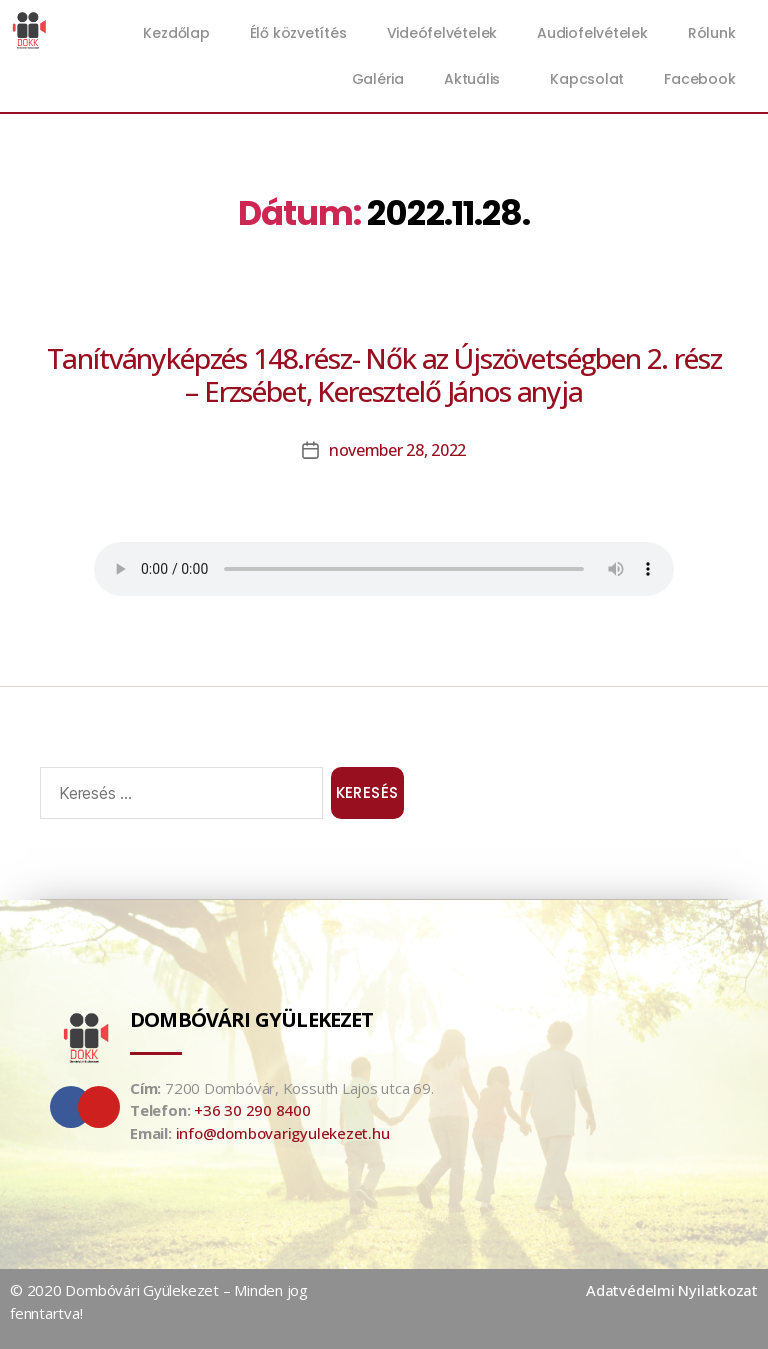 The width and height of the screenshot is (768, 1349). Describe the element at coordinates (176, 33) in the screenshot. I see `Kezdőlap` at that location.